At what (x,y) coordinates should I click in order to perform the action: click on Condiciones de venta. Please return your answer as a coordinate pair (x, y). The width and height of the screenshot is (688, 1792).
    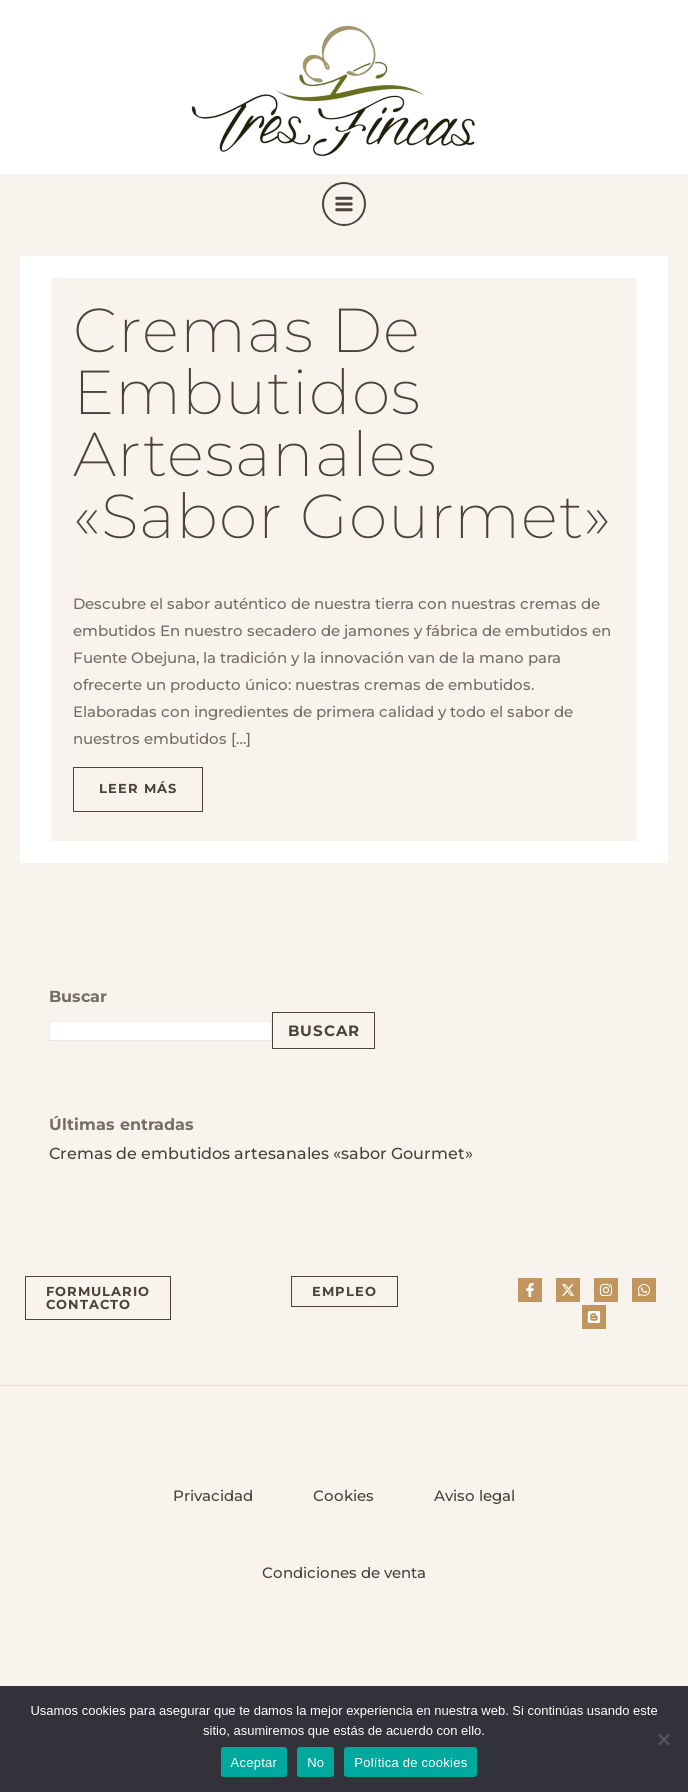
    Looking at the image, I should click on (344, 1573).